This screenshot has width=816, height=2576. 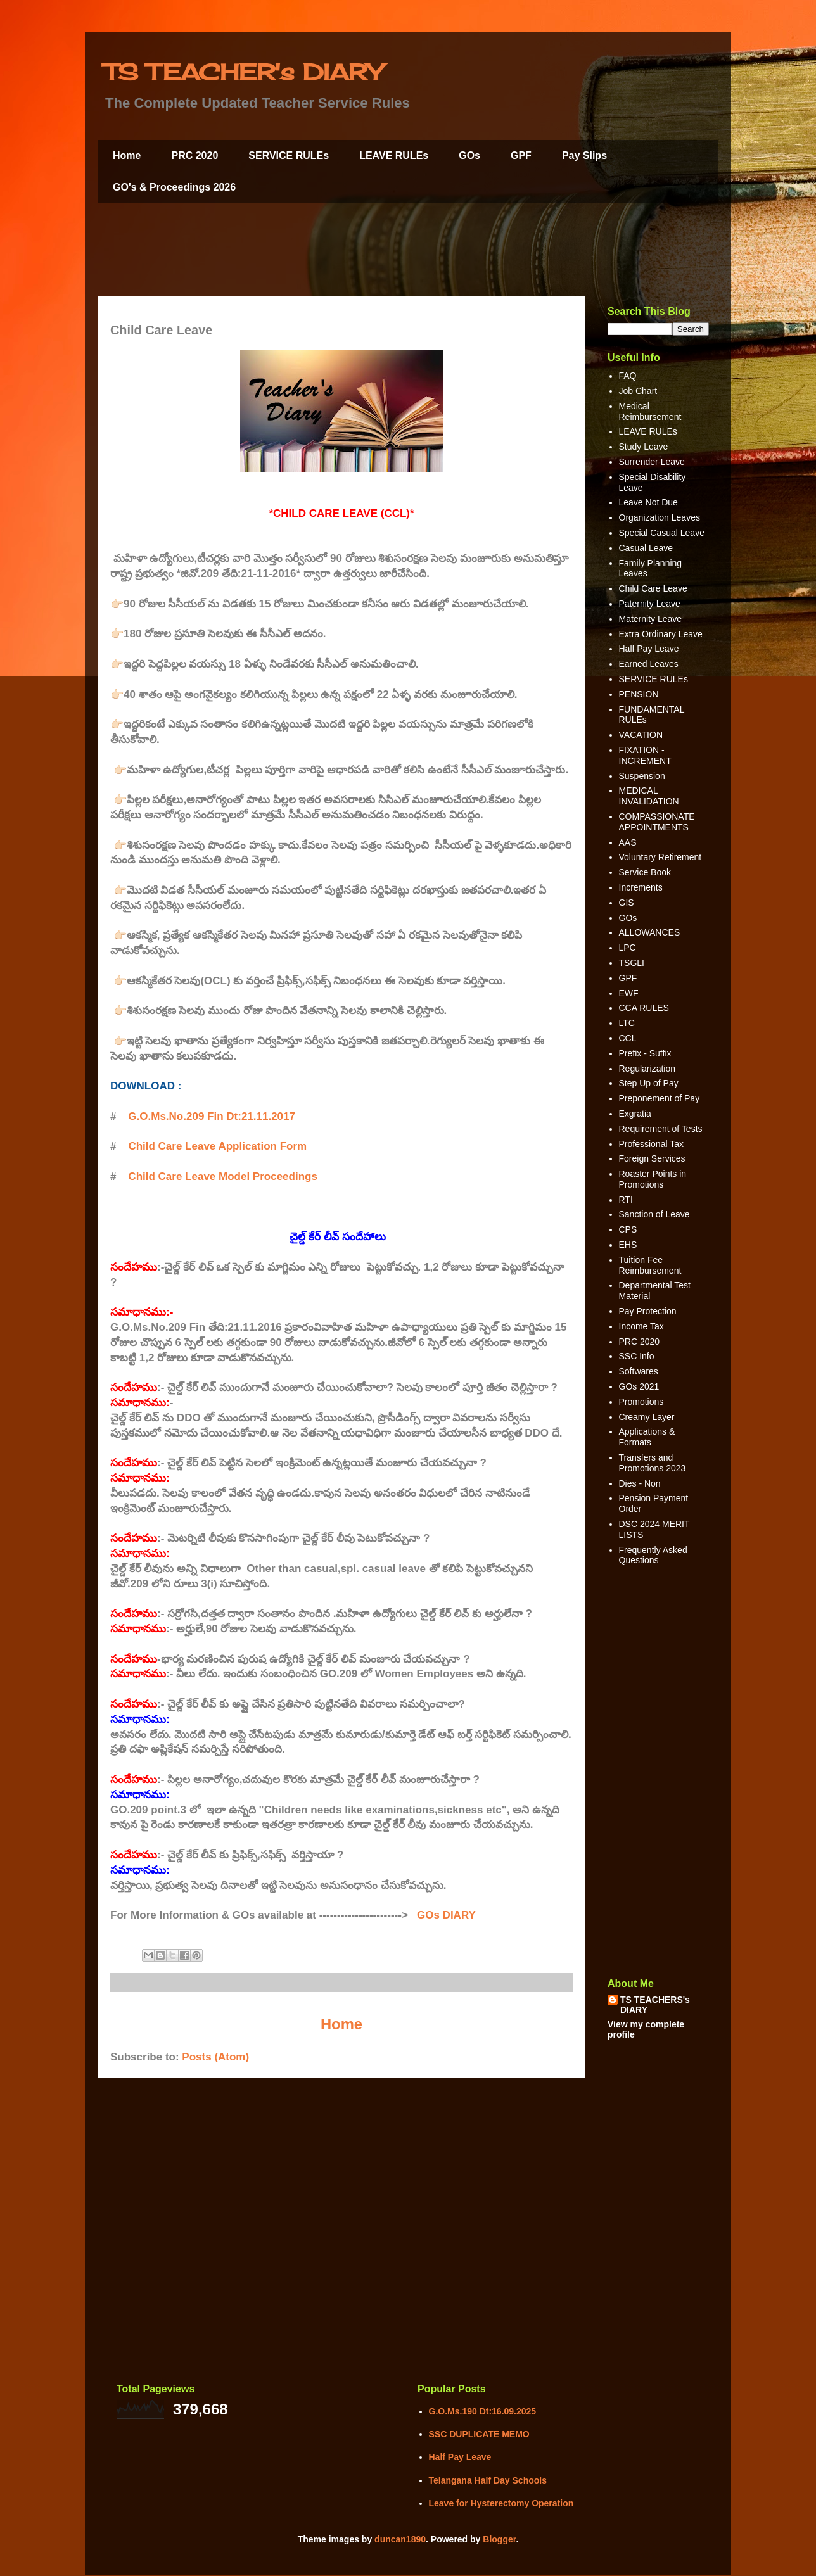 What do you see at coordinates (649, 795) in the screenshot?
I see `MEDICAL INVALIDATION` at bounding box center [649, 795].